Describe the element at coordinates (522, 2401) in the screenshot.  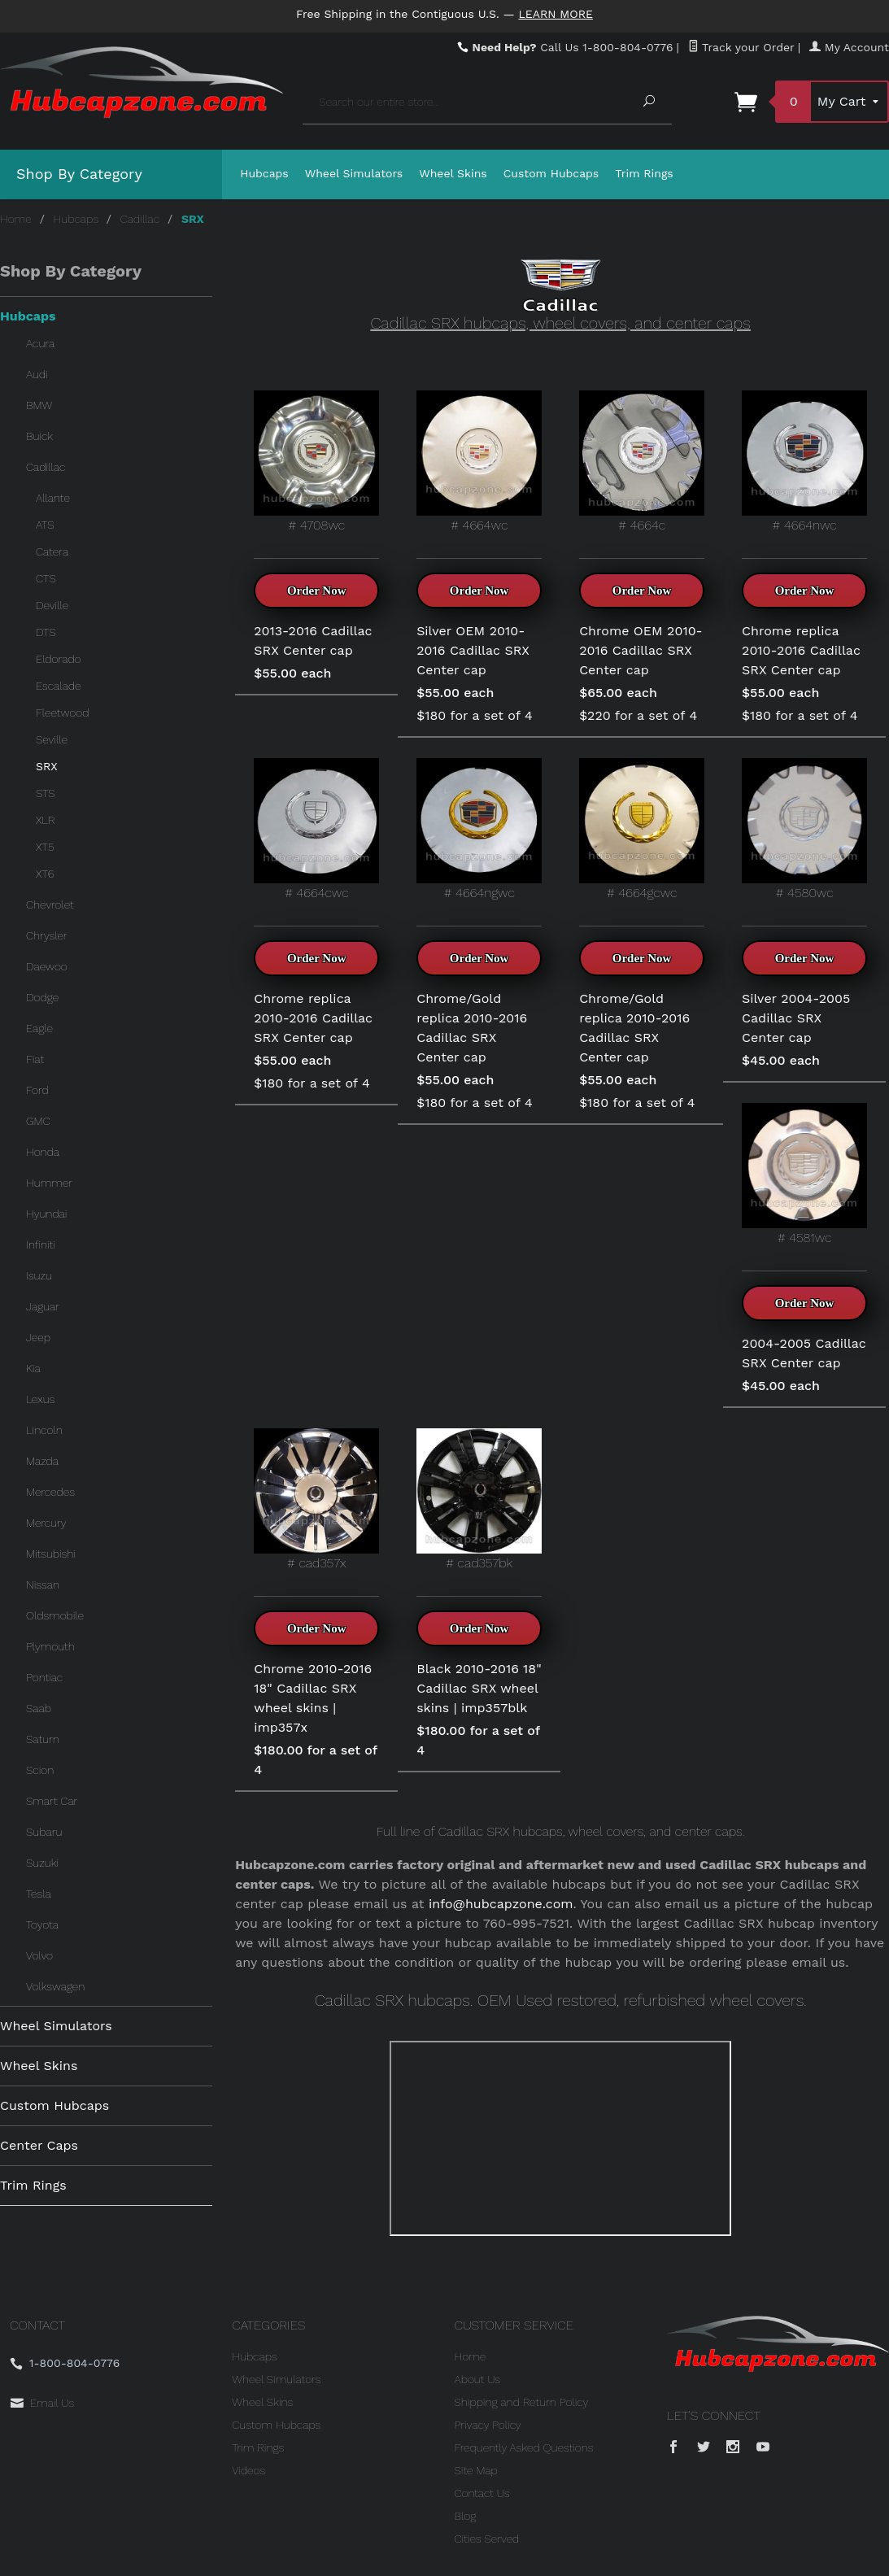
I see `Shipping and Return Policy` at that location.